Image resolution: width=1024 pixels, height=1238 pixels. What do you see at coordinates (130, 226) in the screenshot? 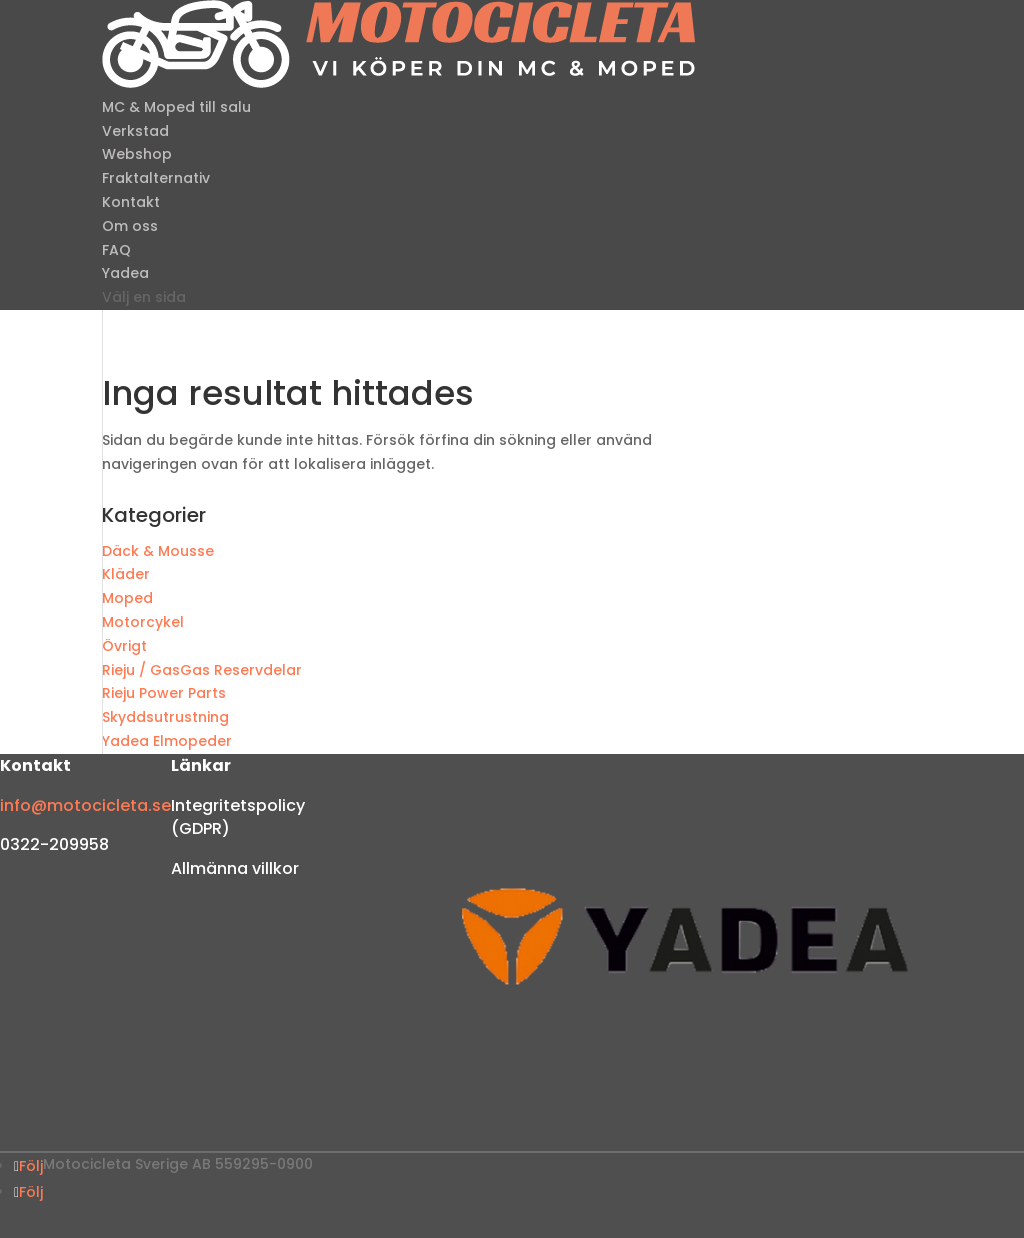
I see `Om oss` at bounding box center [130, 226].